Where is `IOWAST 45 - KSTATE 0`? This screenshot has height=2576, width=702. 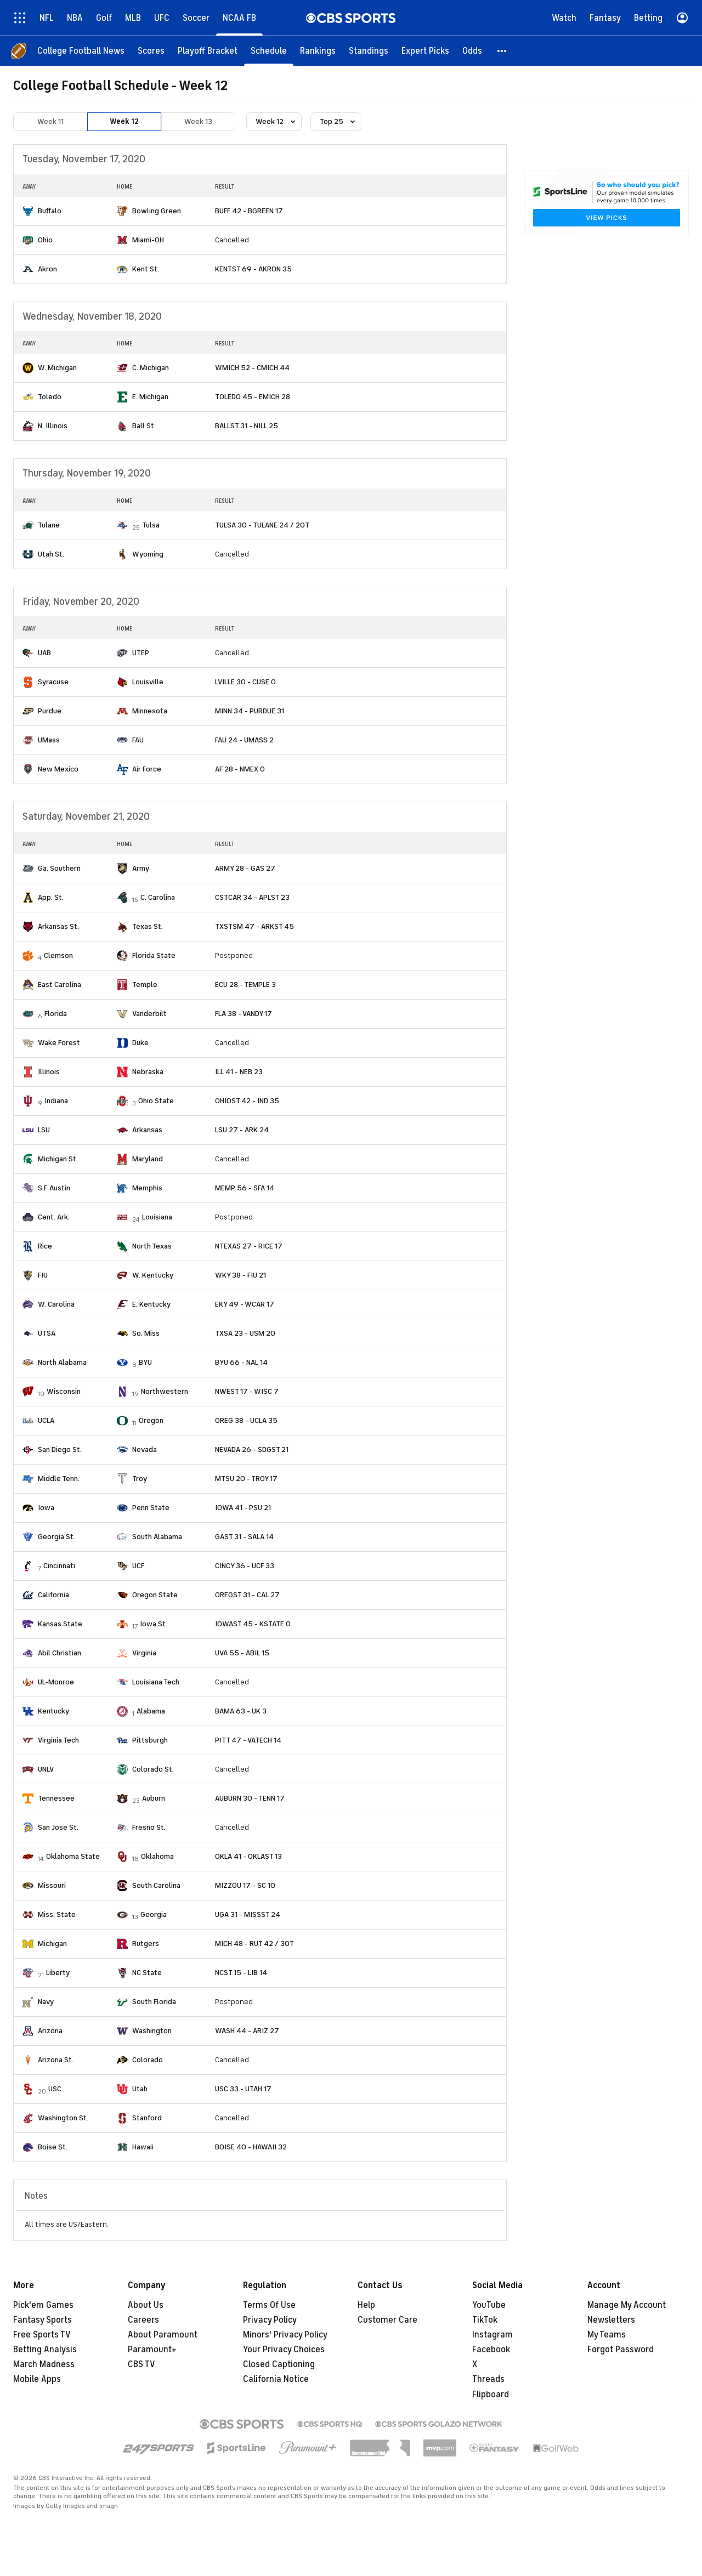
IOWAST 45 - KSTATE 0 is located at coordinates (253, 1624).